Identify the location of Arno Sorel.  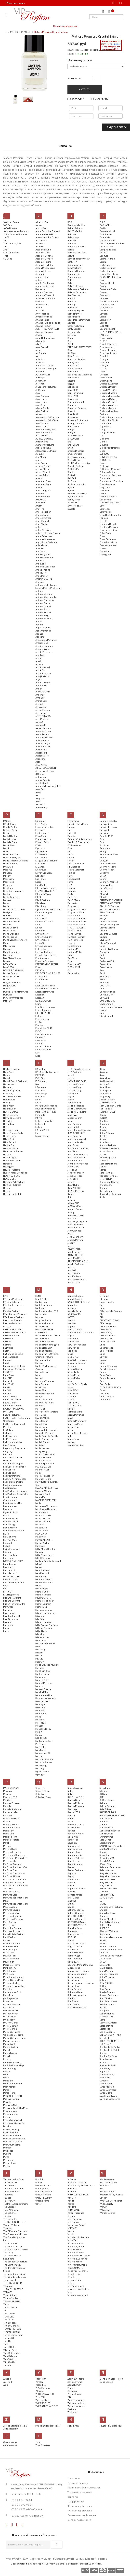
(40, 697).